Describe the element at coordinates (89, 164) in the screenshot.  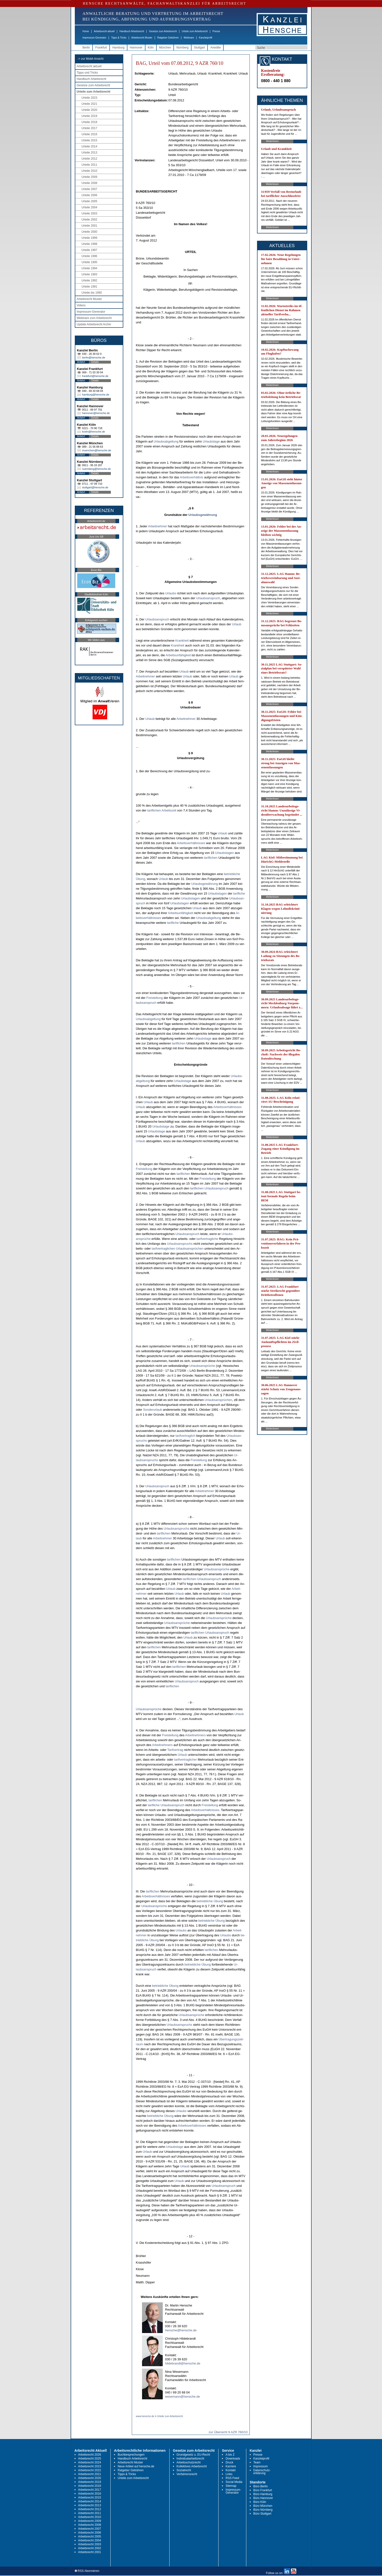
I see `Urteile 2011` at that location.